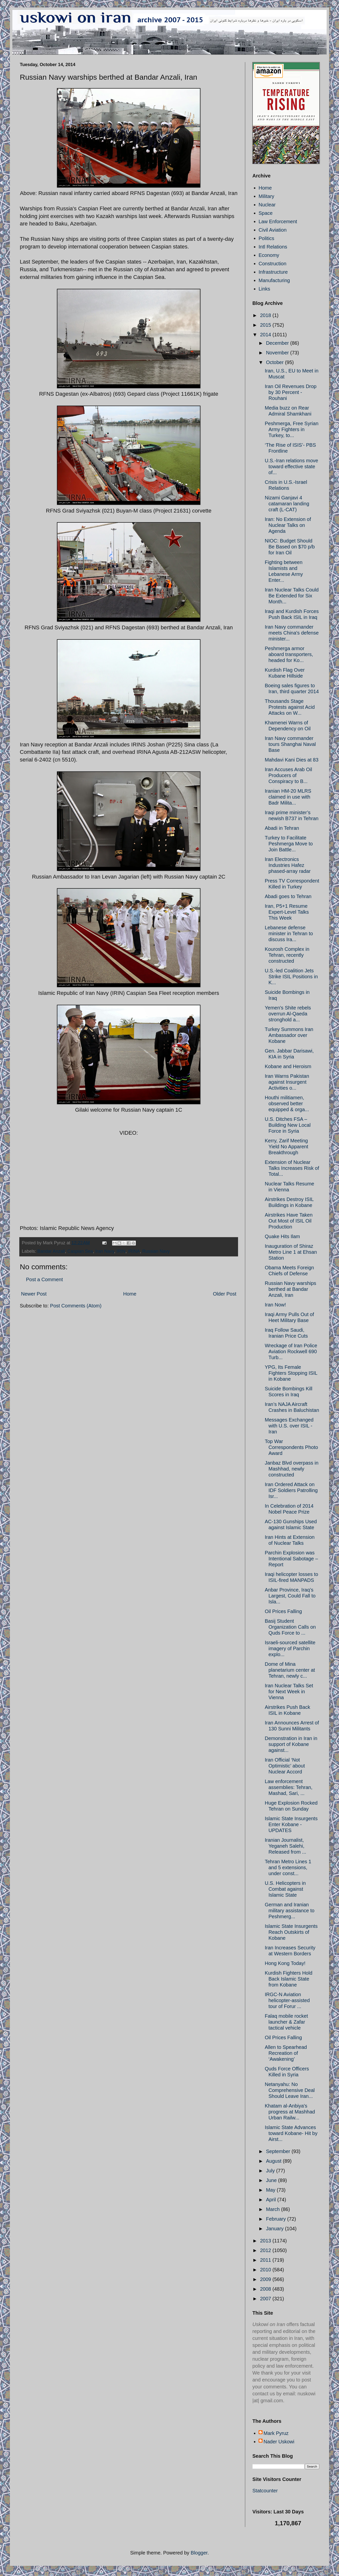  Describe the element at coordinates (275, 1304) in the screenshot. I see `Iran Now!` at that location.